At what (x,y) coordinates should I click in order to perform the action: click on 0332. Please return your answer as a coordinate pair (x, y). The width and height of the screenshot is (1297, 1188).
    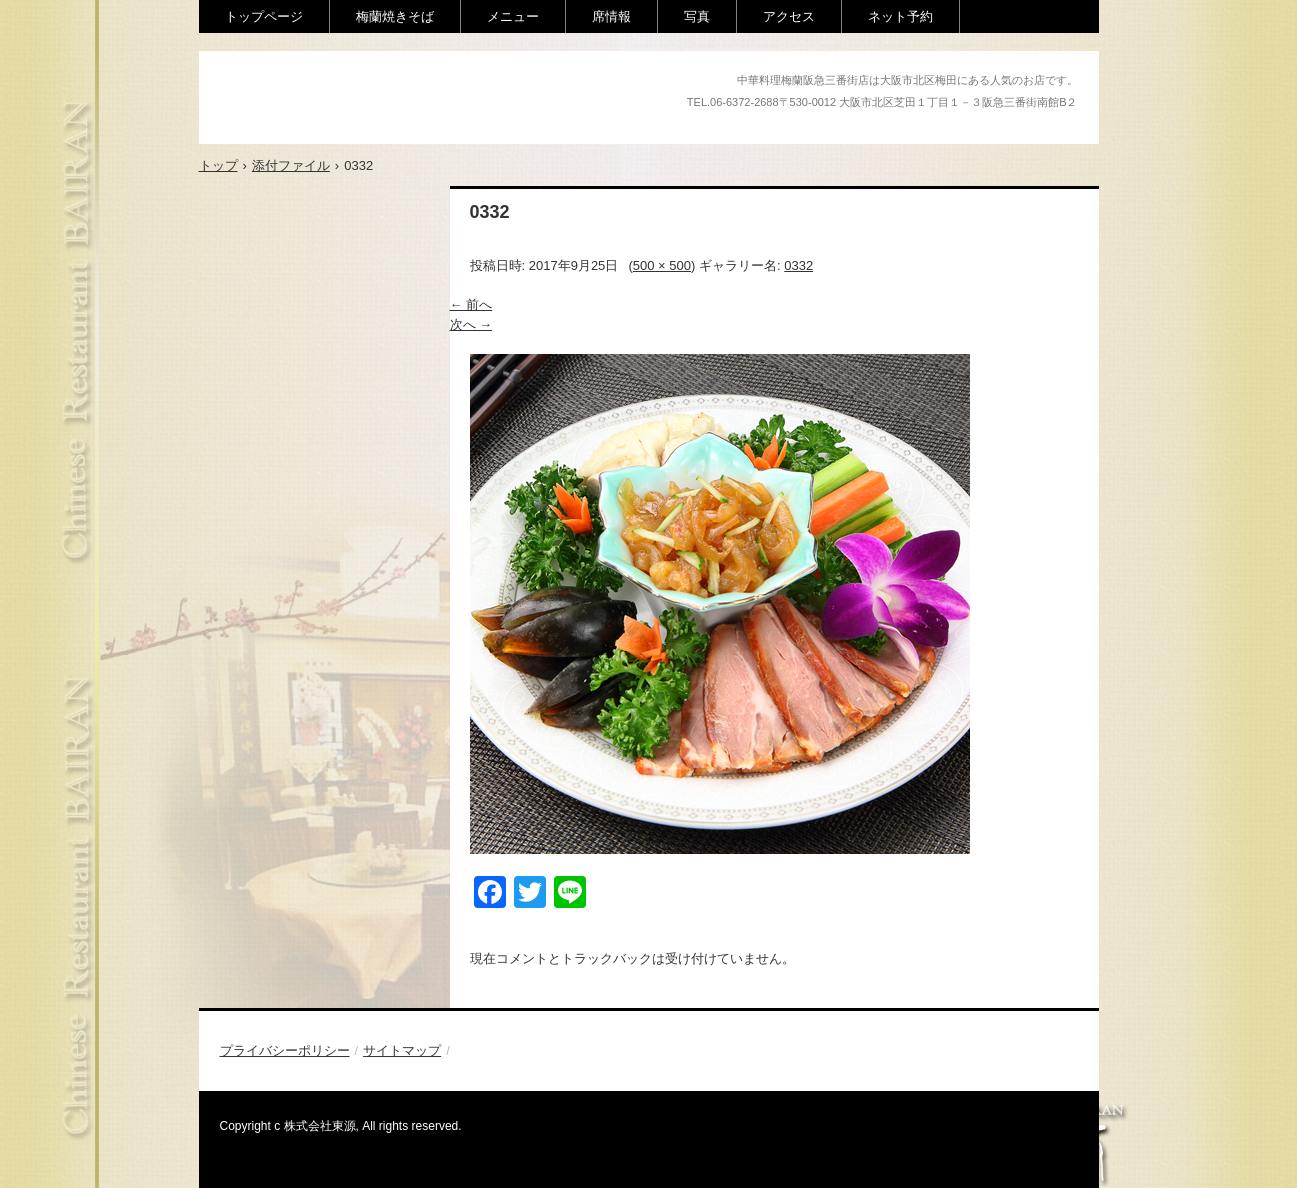
    Looking at the image, I should click on (798, 265).